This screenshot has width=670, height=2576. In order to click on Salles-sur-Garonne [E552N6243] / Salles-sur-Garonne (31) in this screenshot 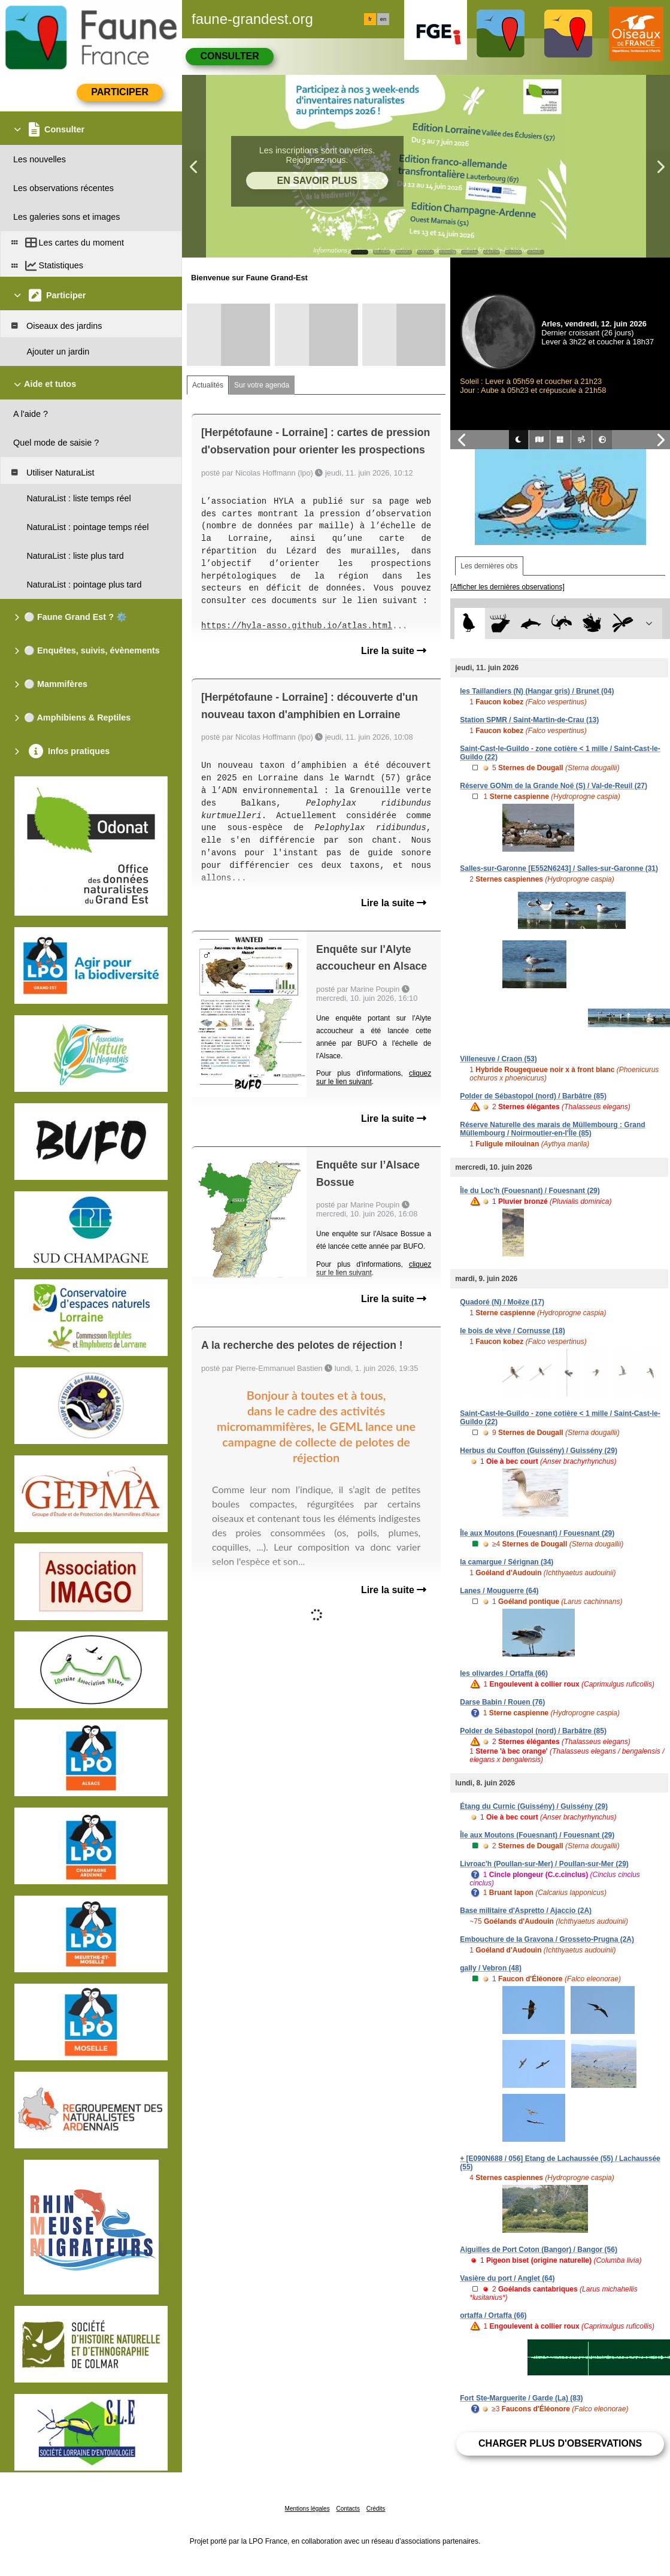, I will do `click(559, 868)`.